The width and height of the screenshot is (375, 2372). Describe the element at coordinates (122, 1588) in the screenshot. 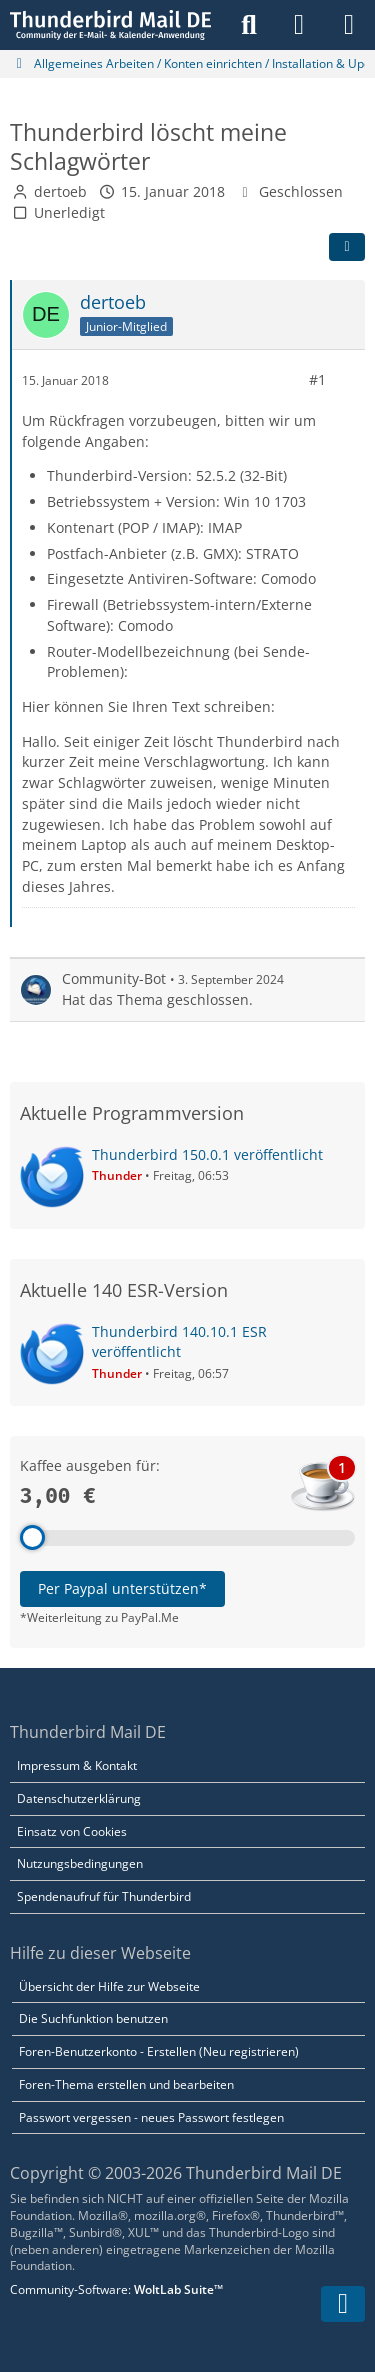

I see `Per Paypal unterstützen*` at that location.